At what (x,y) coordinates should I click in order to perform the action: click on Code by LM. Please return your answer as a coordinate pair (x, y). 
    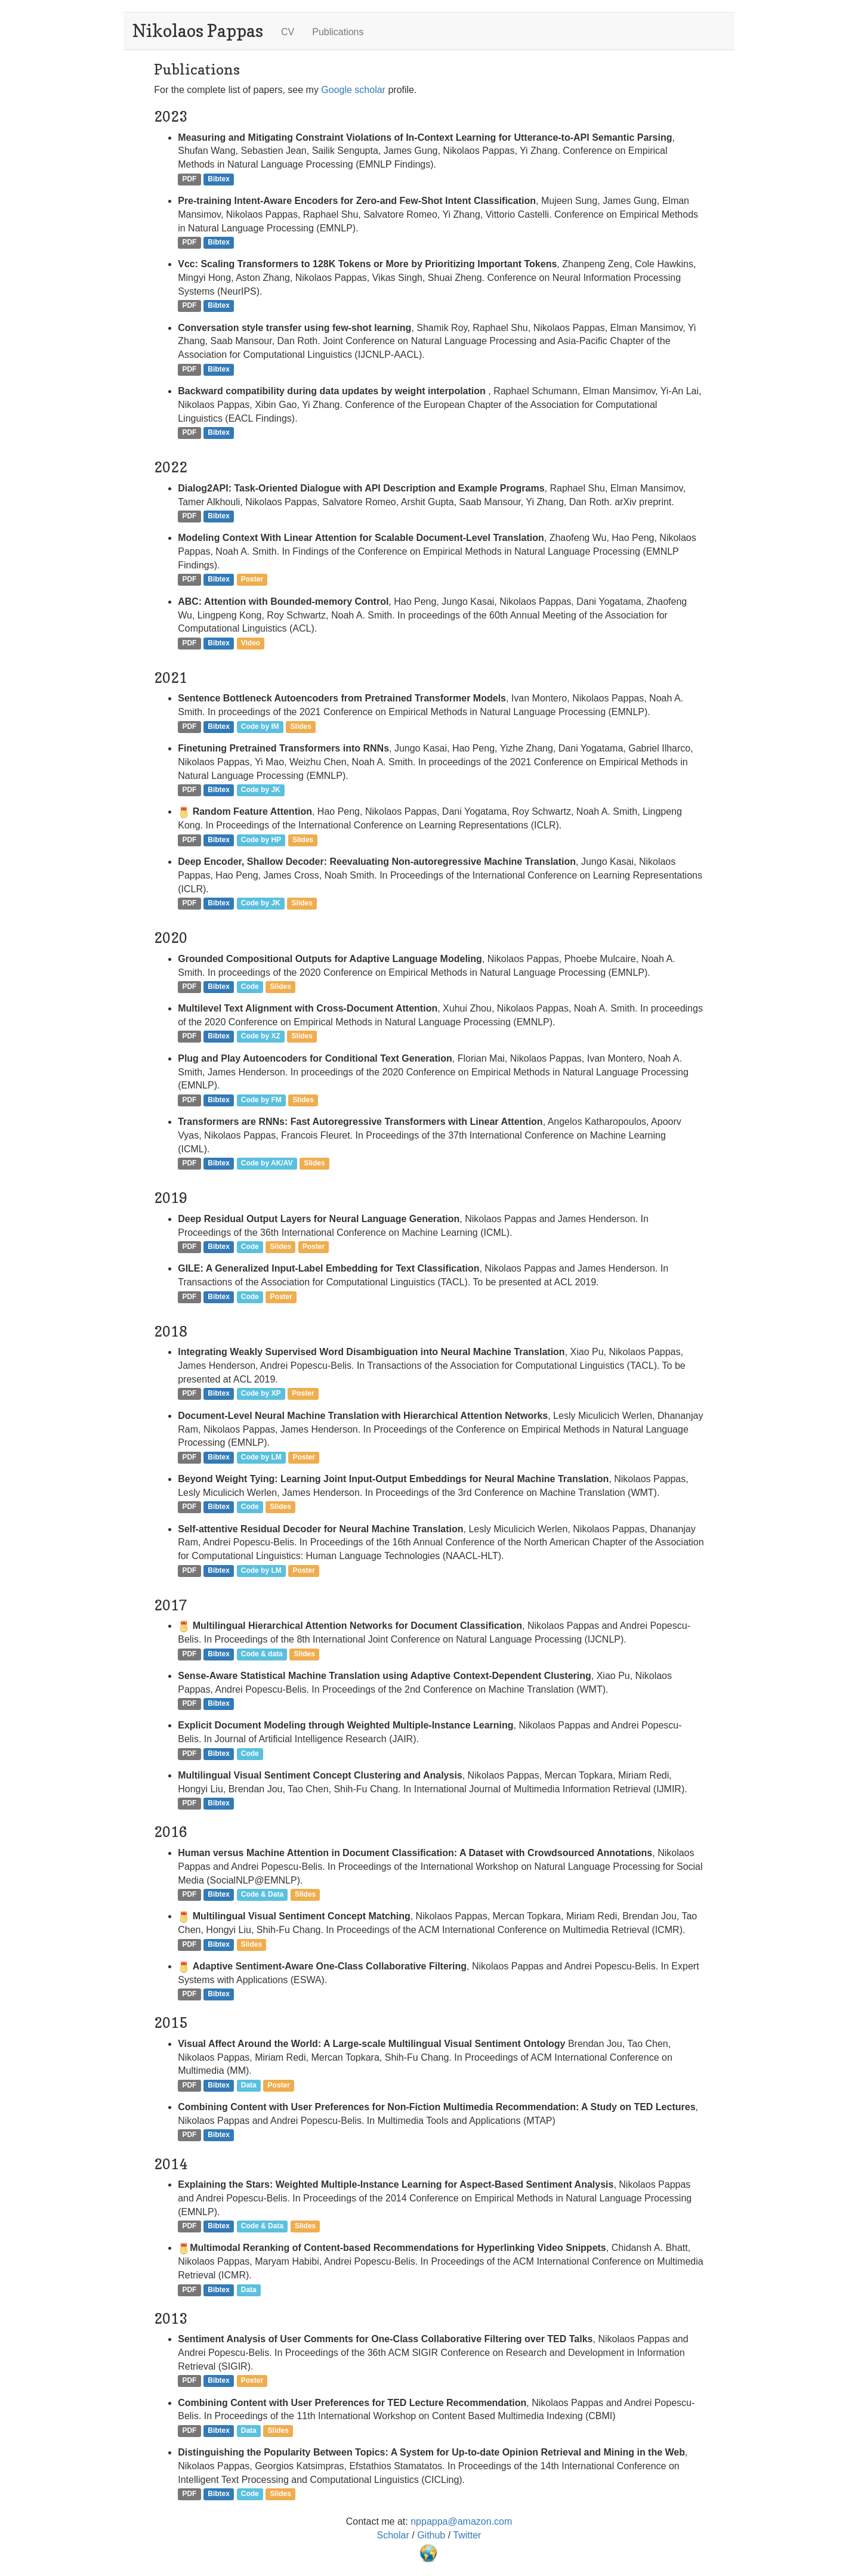
    Looking at the image, I should click on (261, 1457).